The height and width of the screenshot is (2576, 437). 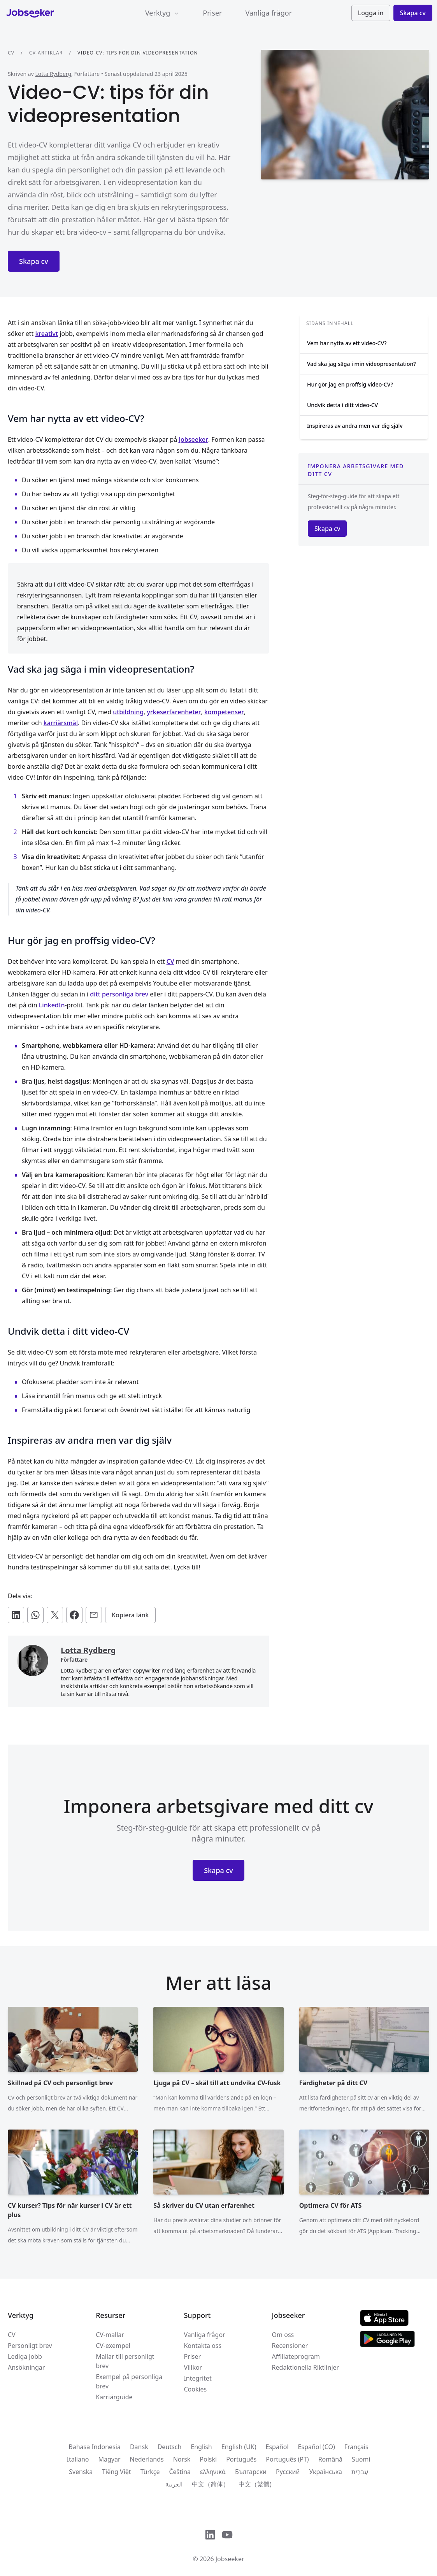 I want to click on Tiếng Việt, so click(x=116, y=2471).